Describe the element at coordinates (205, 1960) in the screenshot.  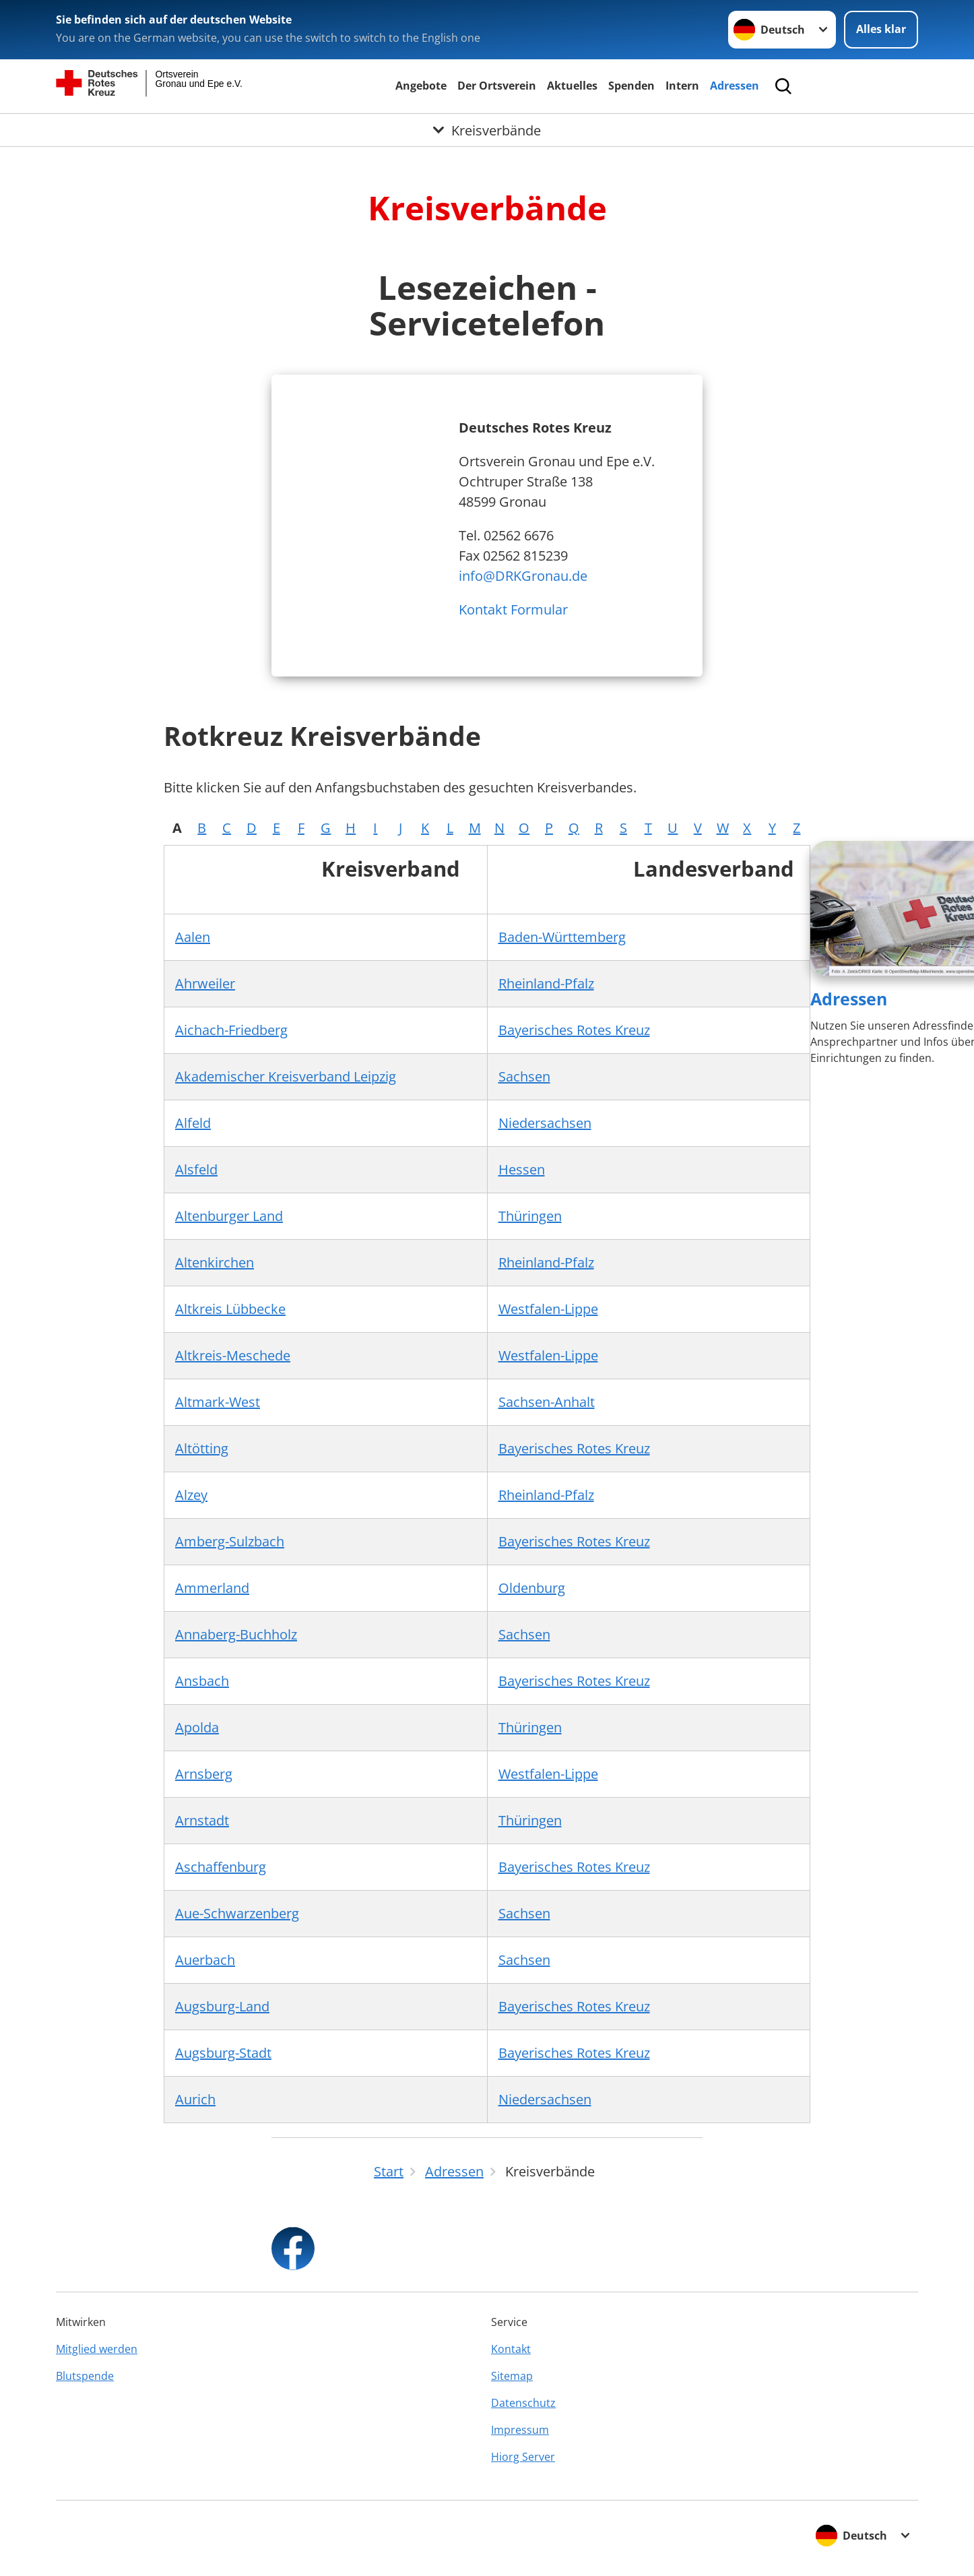
I see `Auerbach` at that location.